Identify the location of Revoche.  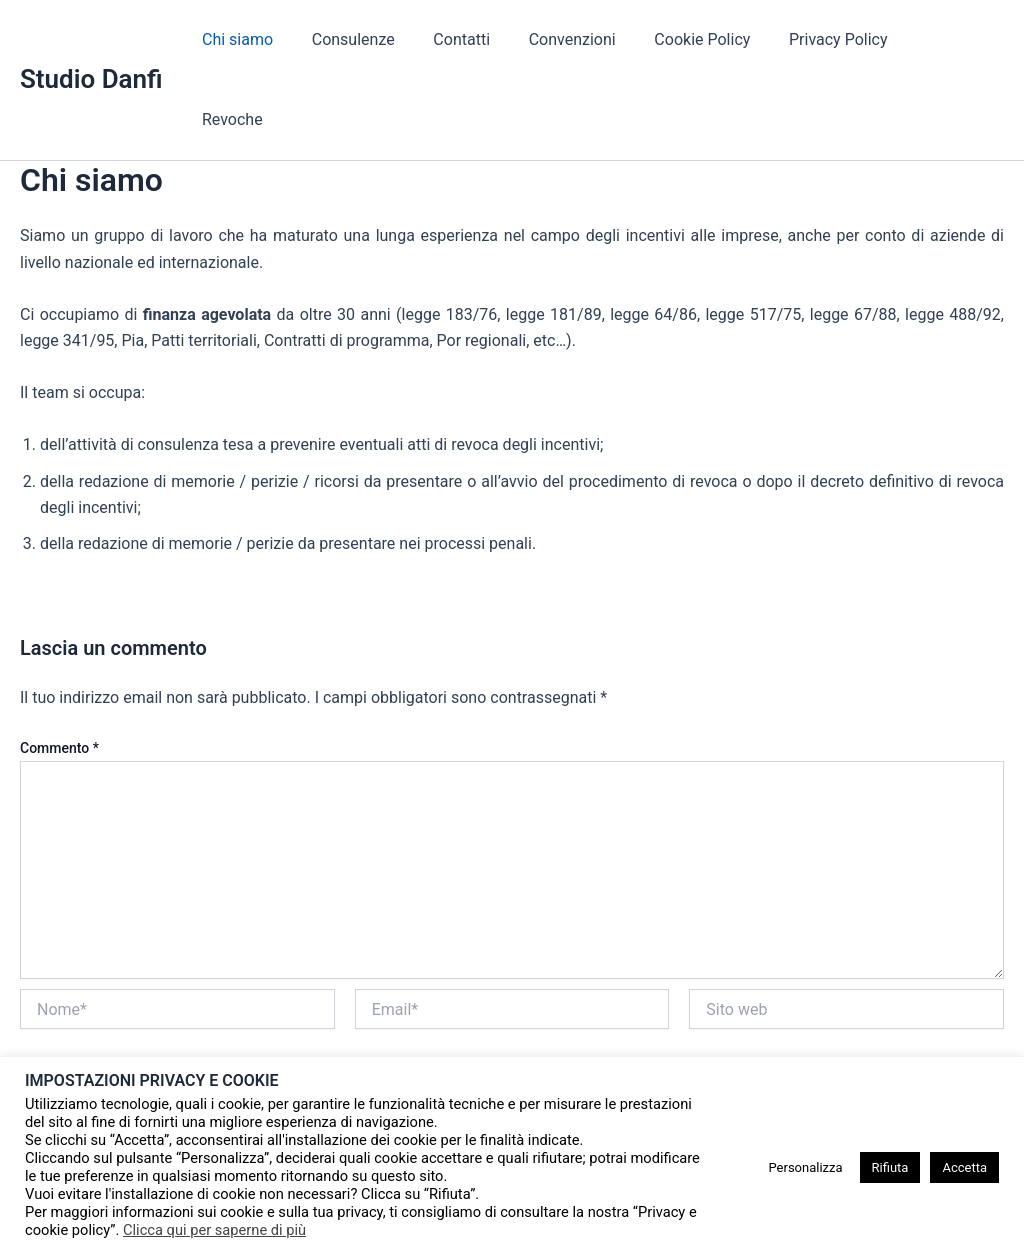
(957, 39).